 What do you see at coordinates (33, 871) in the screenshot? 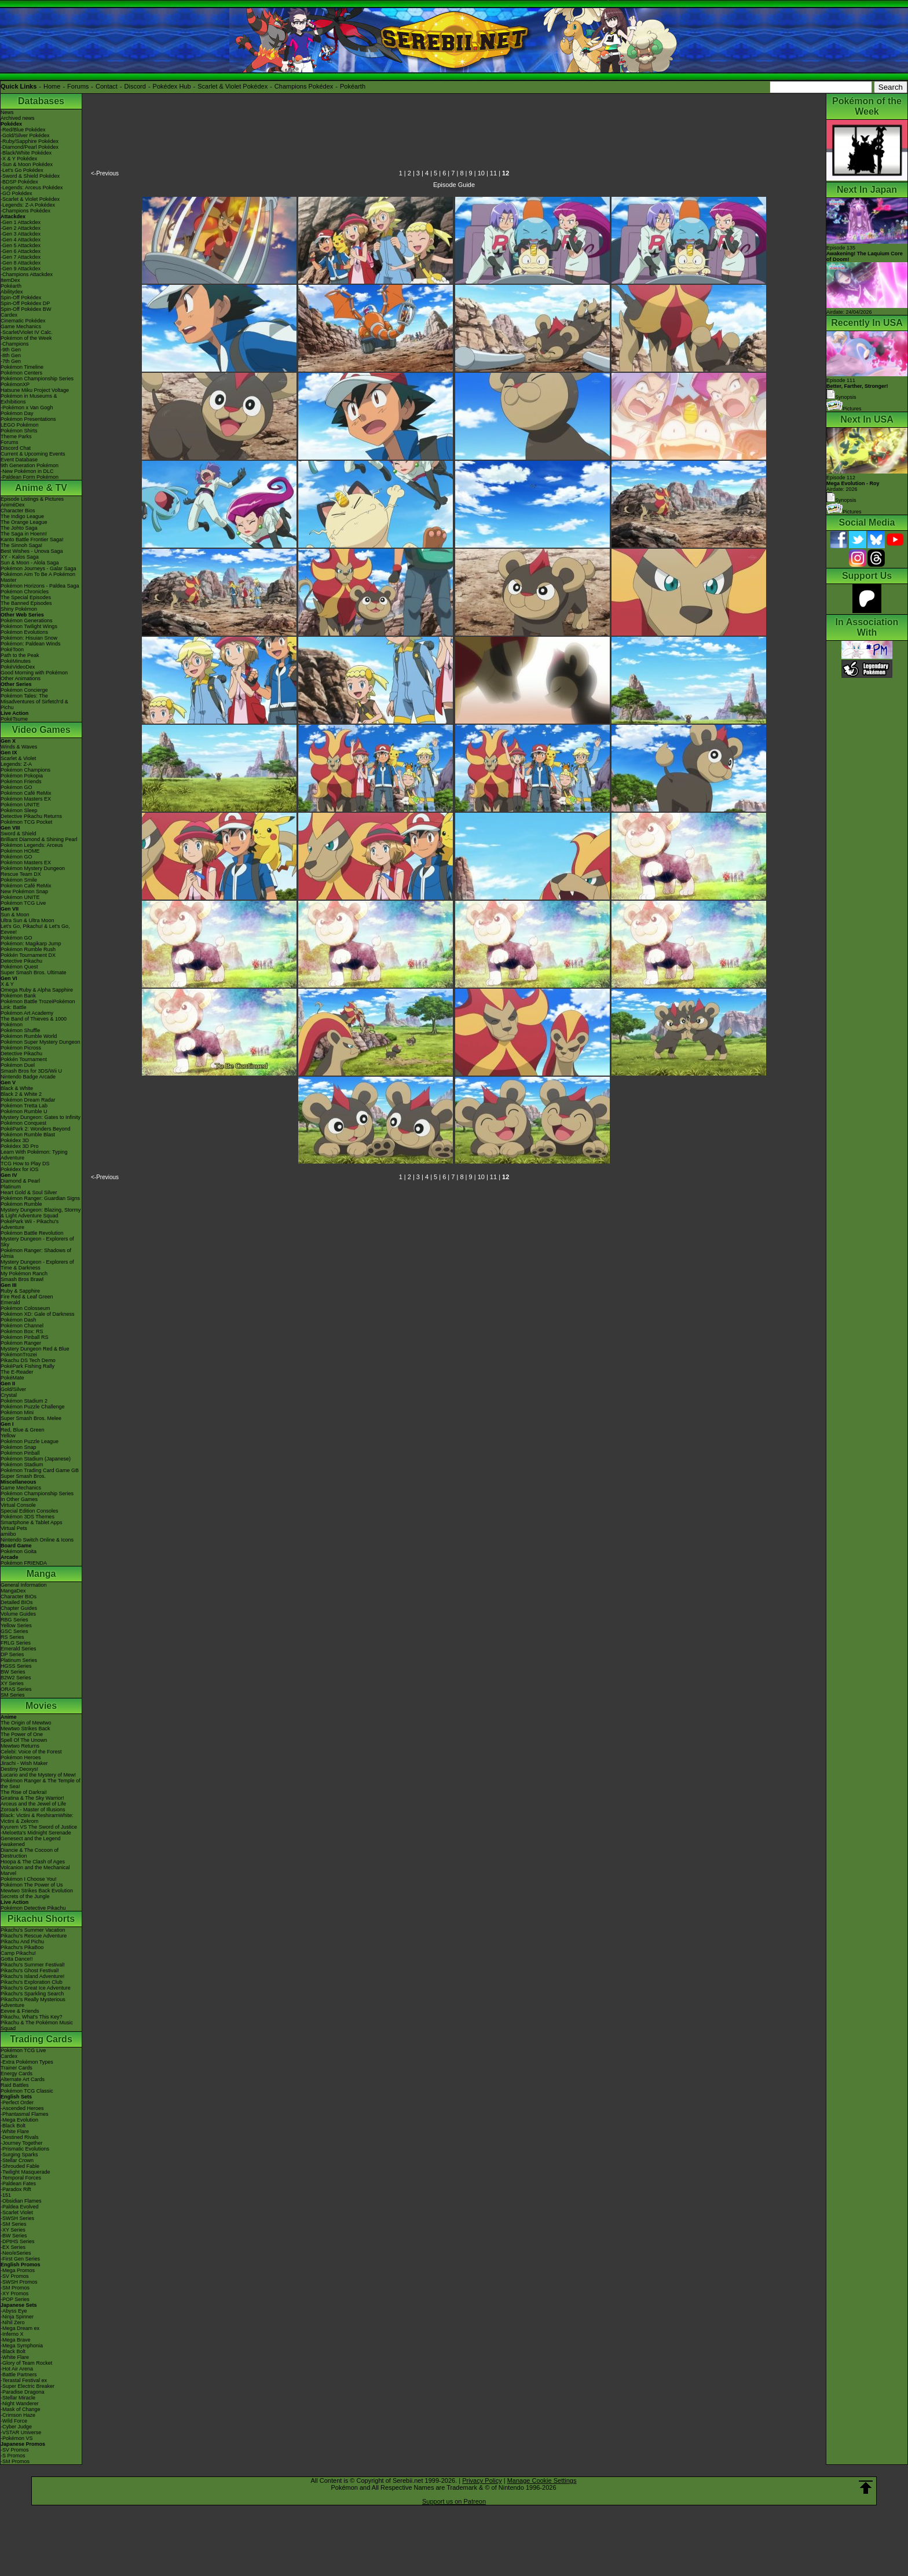
I see `Pokémon Mystery Dungeon Rescue Team DX` at bounding box center [33, 871].